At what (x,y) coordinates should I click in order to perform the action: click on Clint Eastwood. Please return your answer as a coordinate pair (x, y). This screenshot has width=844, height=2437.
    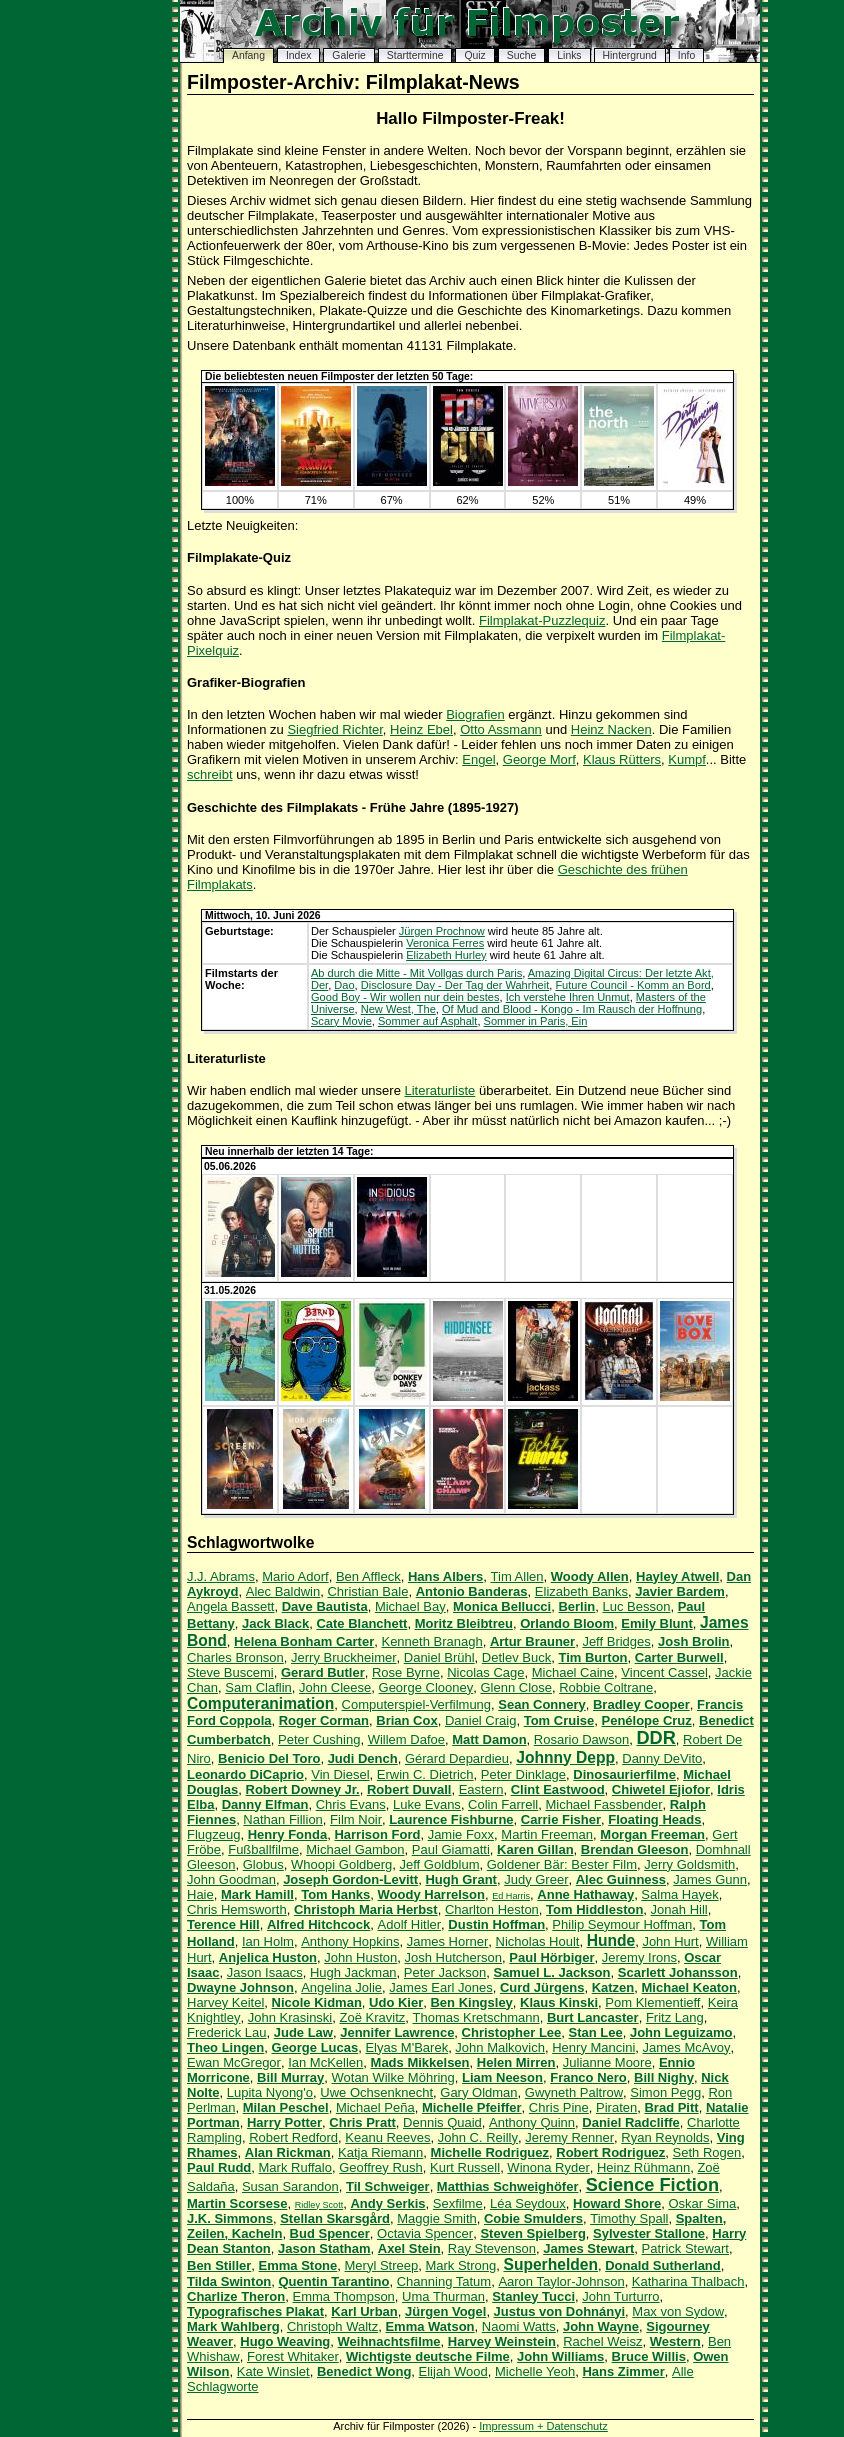
    Looking at the image, I should click on (558, 1789).